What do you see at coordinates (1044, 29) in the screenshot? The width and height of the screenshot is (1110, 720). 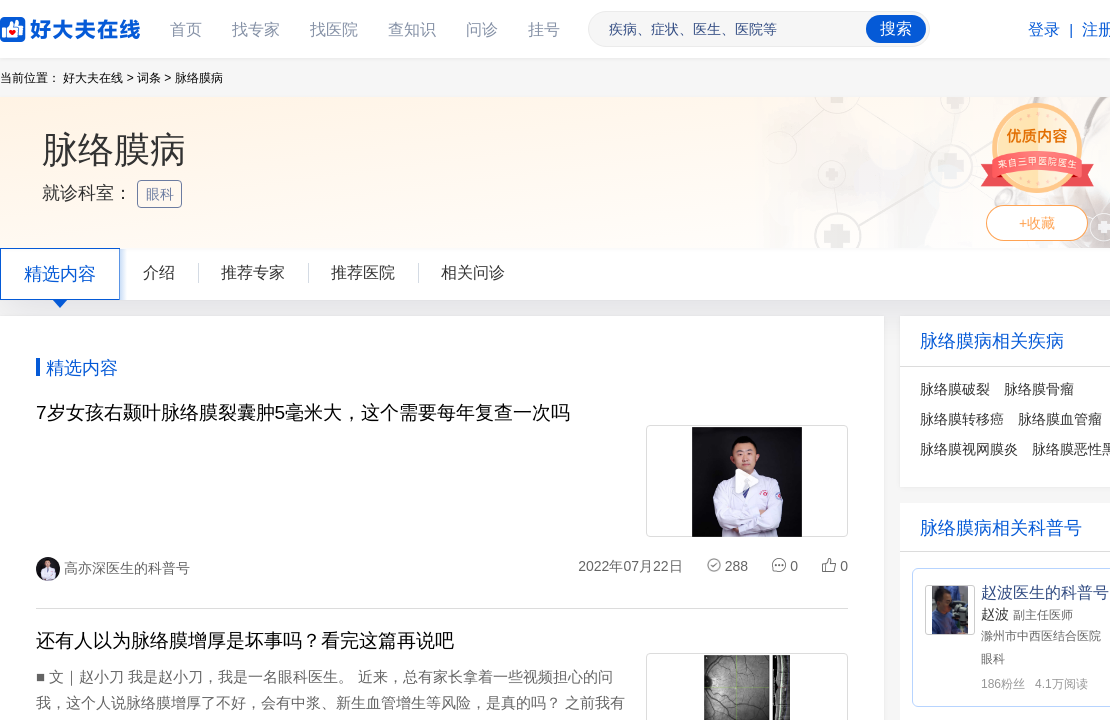 I see `登录` at bounding box center [1044, 29].